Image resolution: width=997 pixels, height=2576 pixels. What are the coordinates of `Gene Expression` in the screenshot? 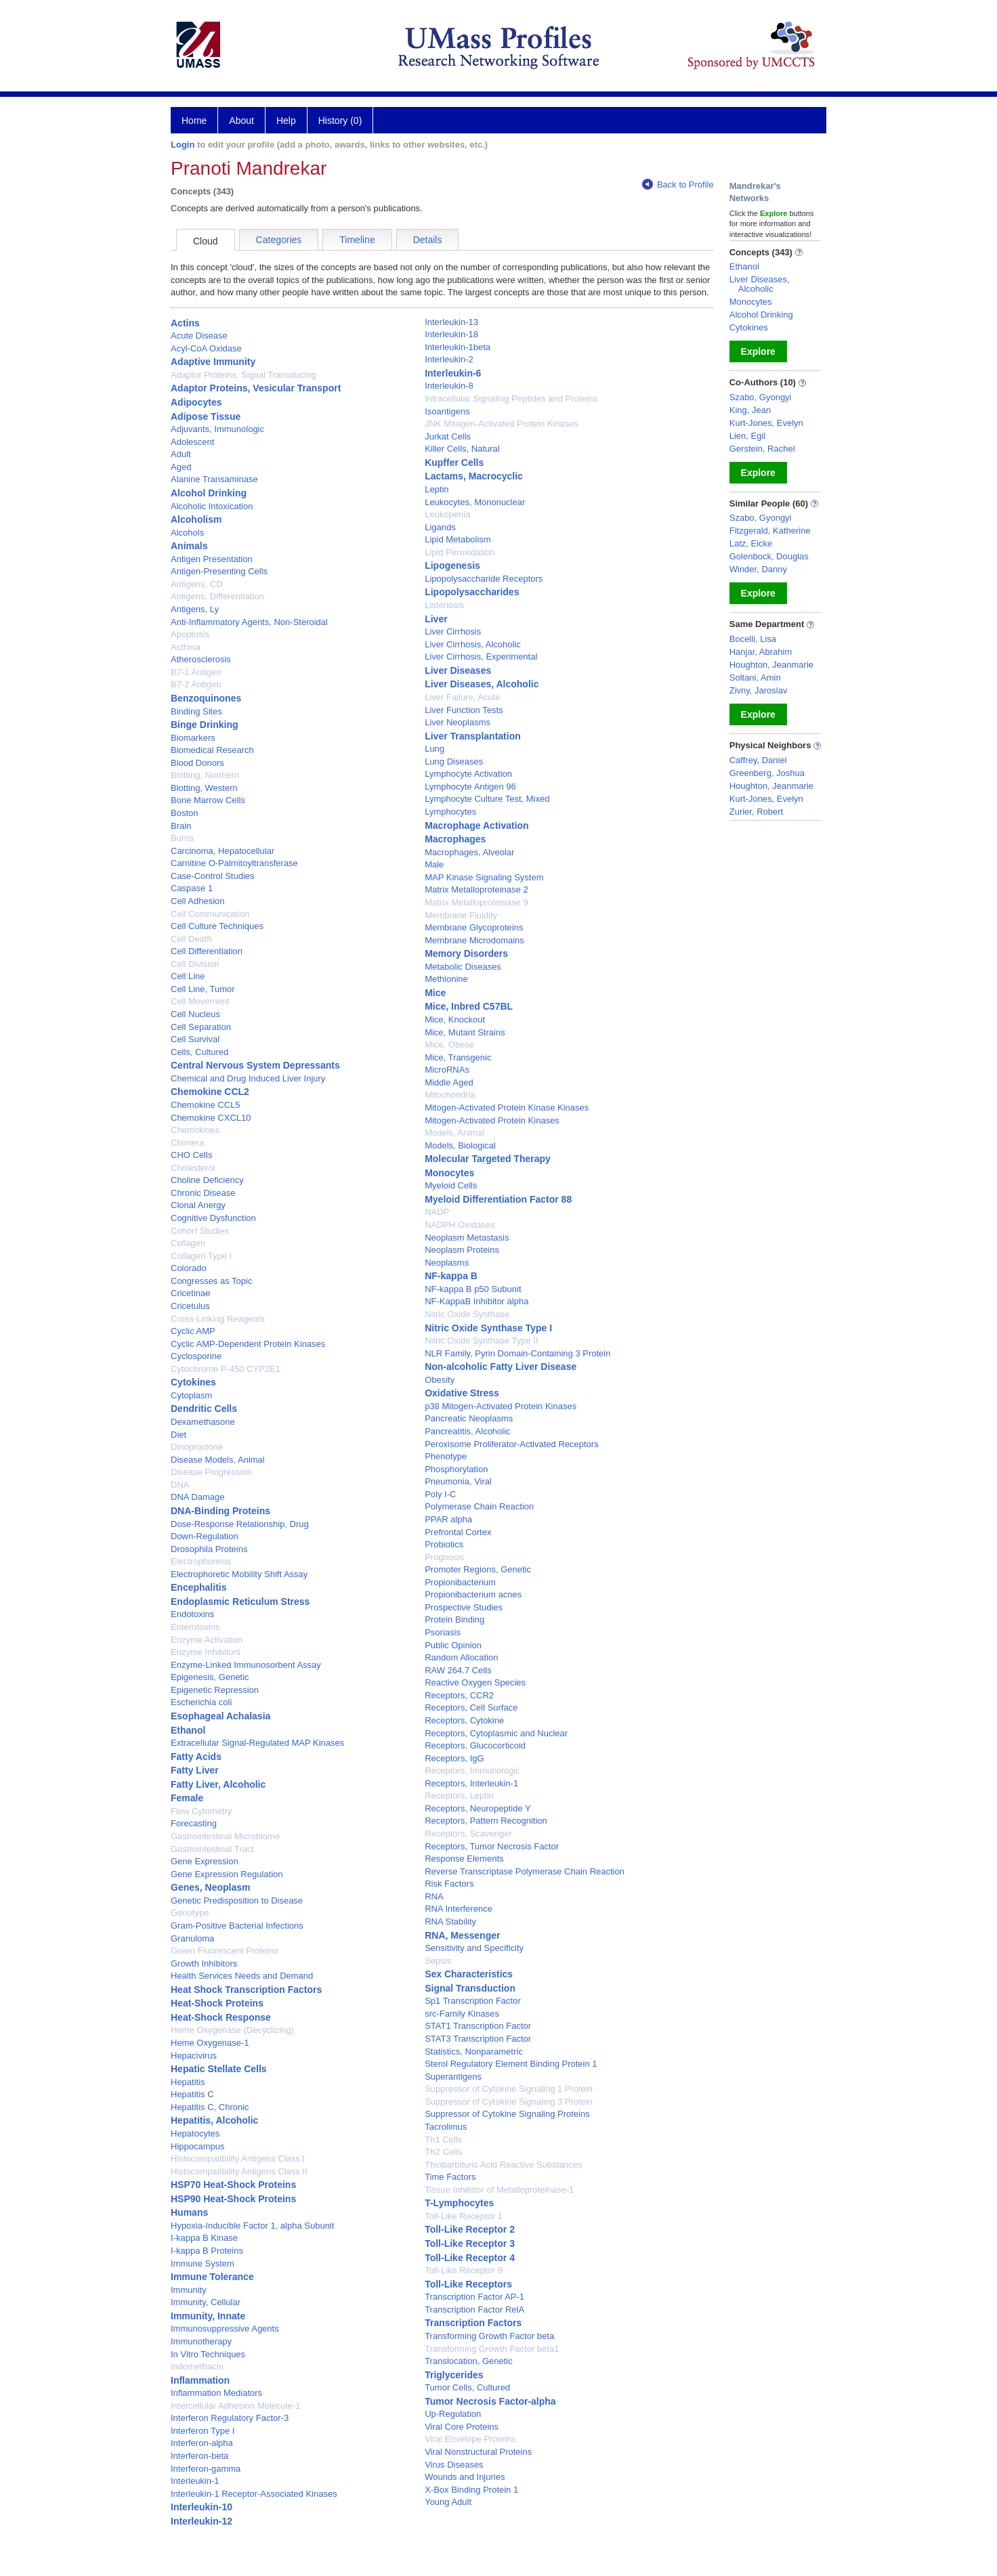 It's located at (204, 1861).